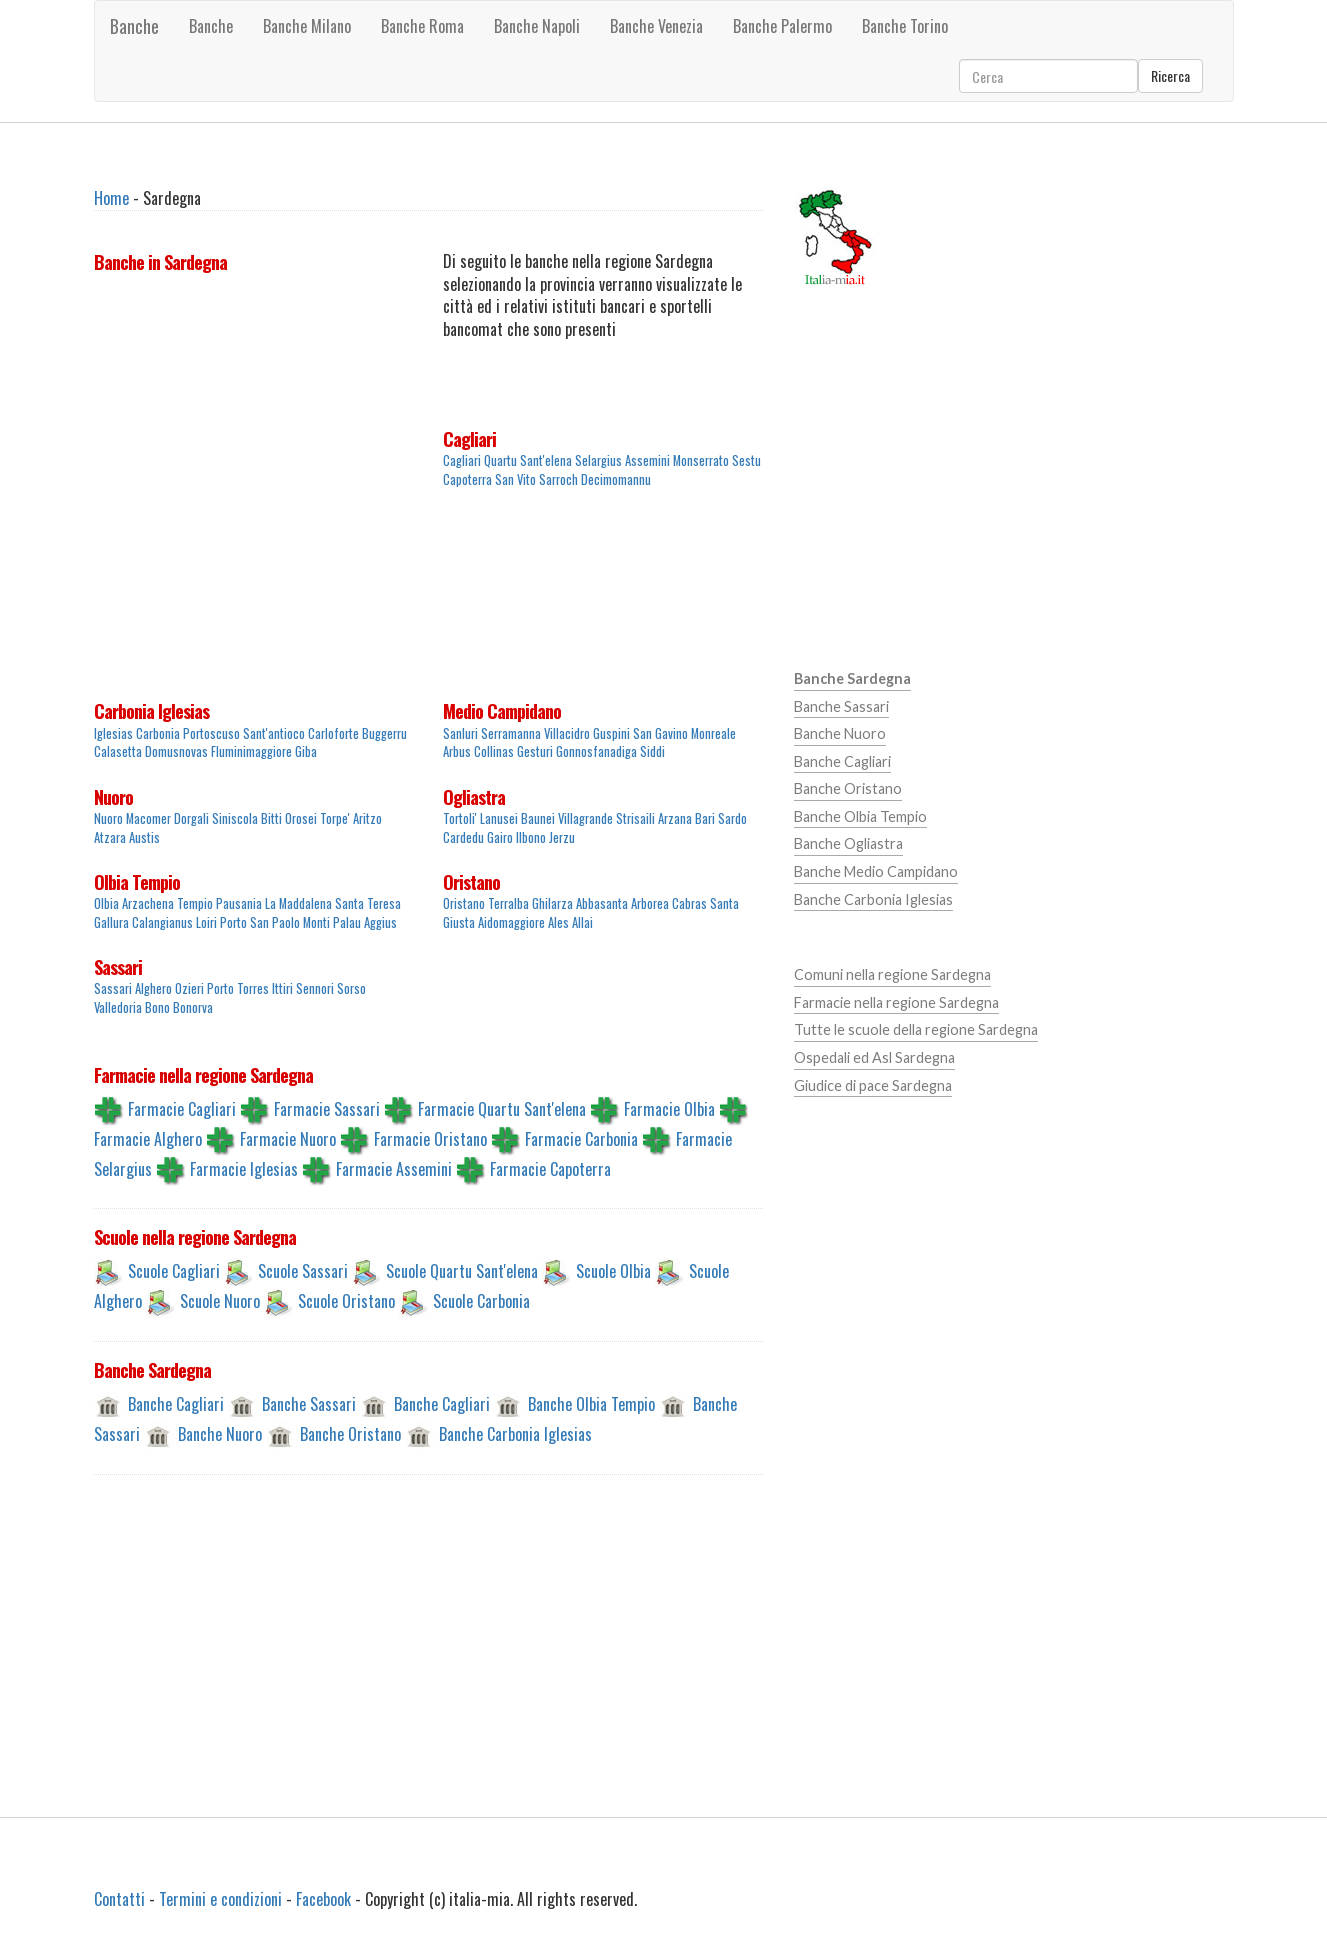 The image size is (1327, 1959). What do you see at coordinates (873, 1085) in the screenshot?
I see `Giudice di pace Sardegna` at bounding box center [873, 1085].